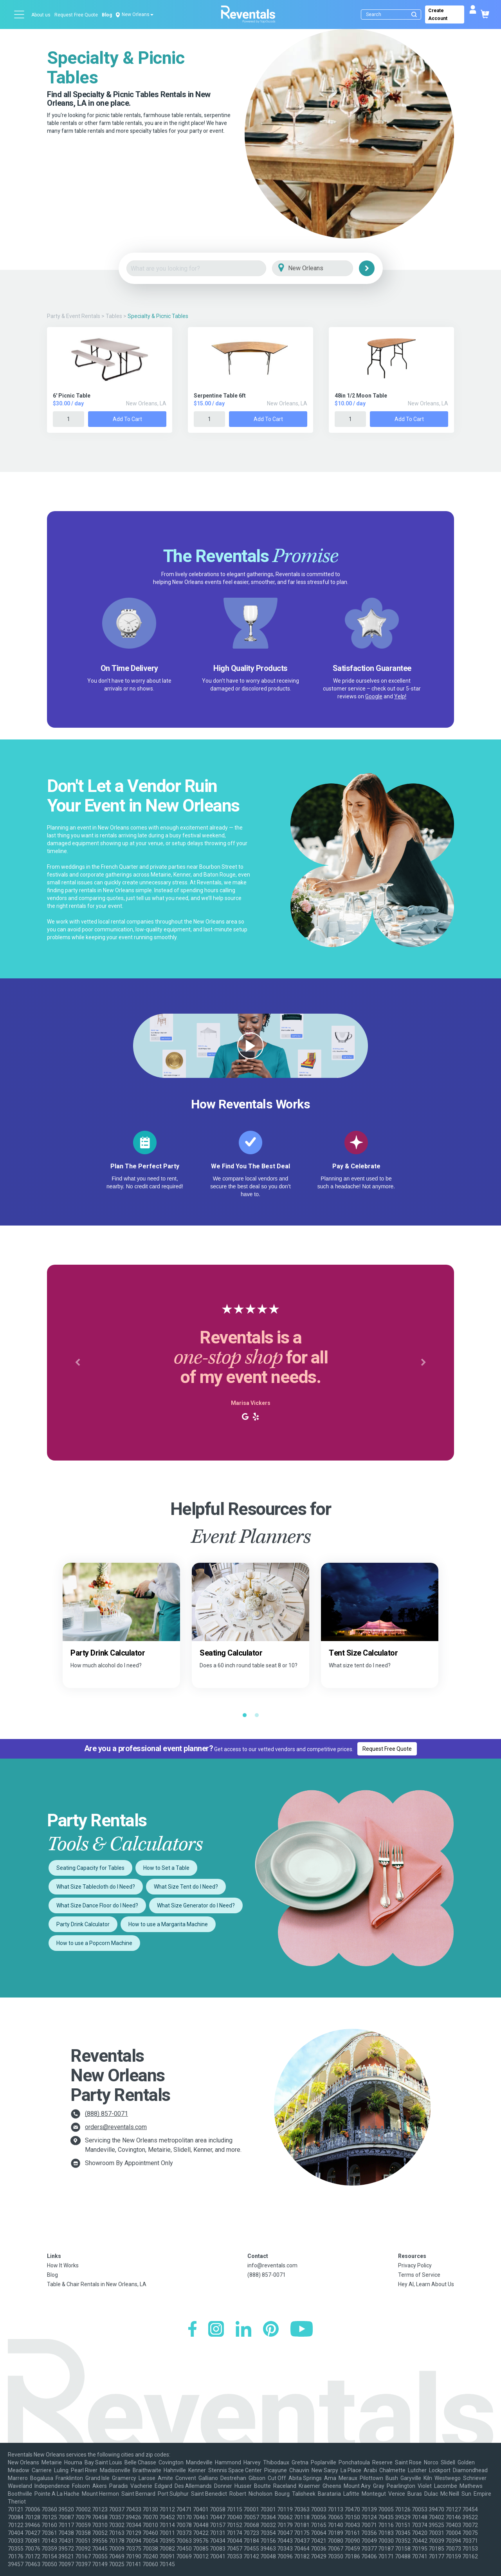 The height and width of the screenshot is (2576, 501). Describe the element at coordinates (301, 2330) in the screenshot. I see `[YouTube]` at that location.